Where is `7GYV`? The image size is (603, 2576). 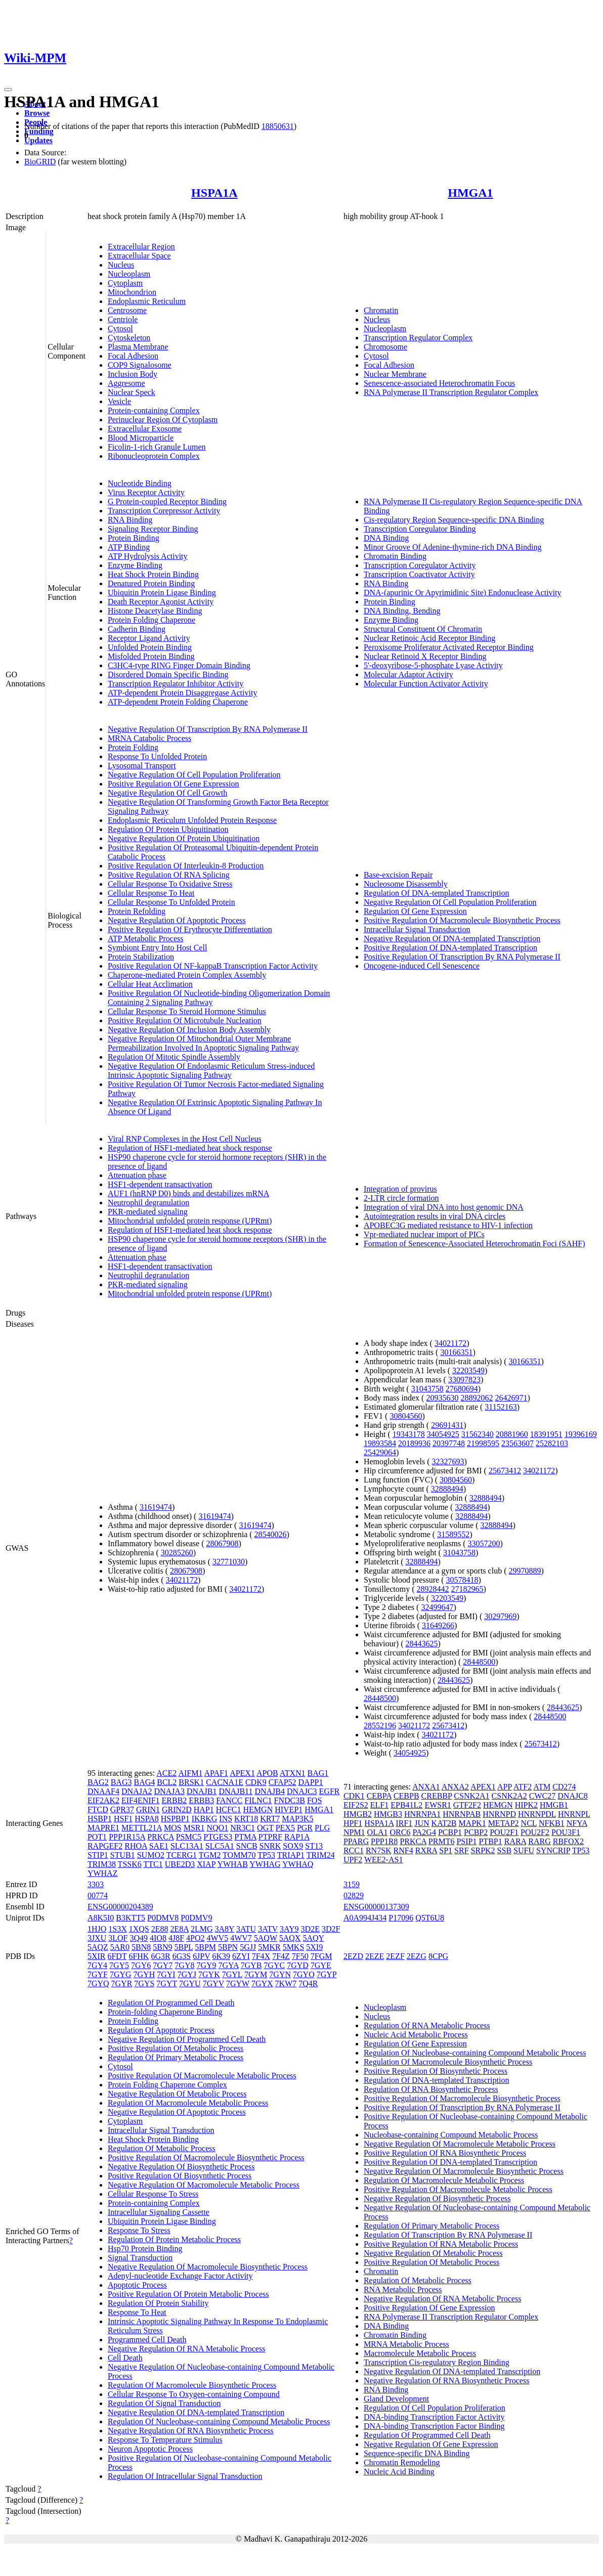 7GYV is located at coordinates (213, 1983).